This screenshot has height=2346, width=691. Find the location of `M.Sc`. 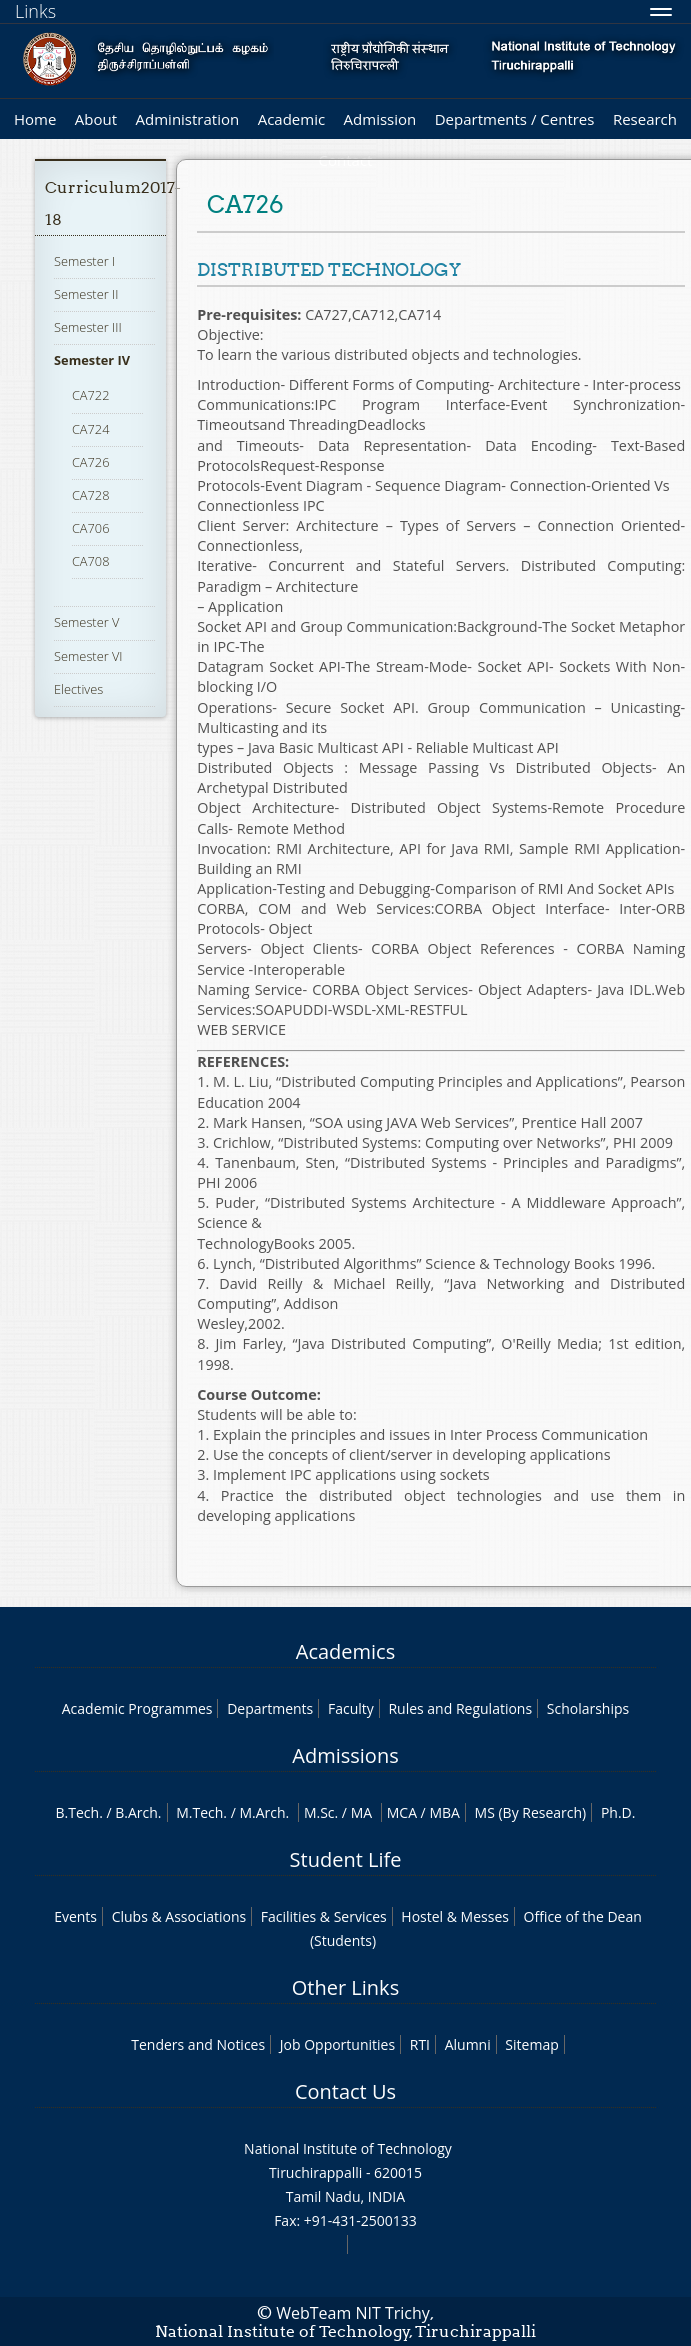

M.Sc is located at coordinates (319, 1812).